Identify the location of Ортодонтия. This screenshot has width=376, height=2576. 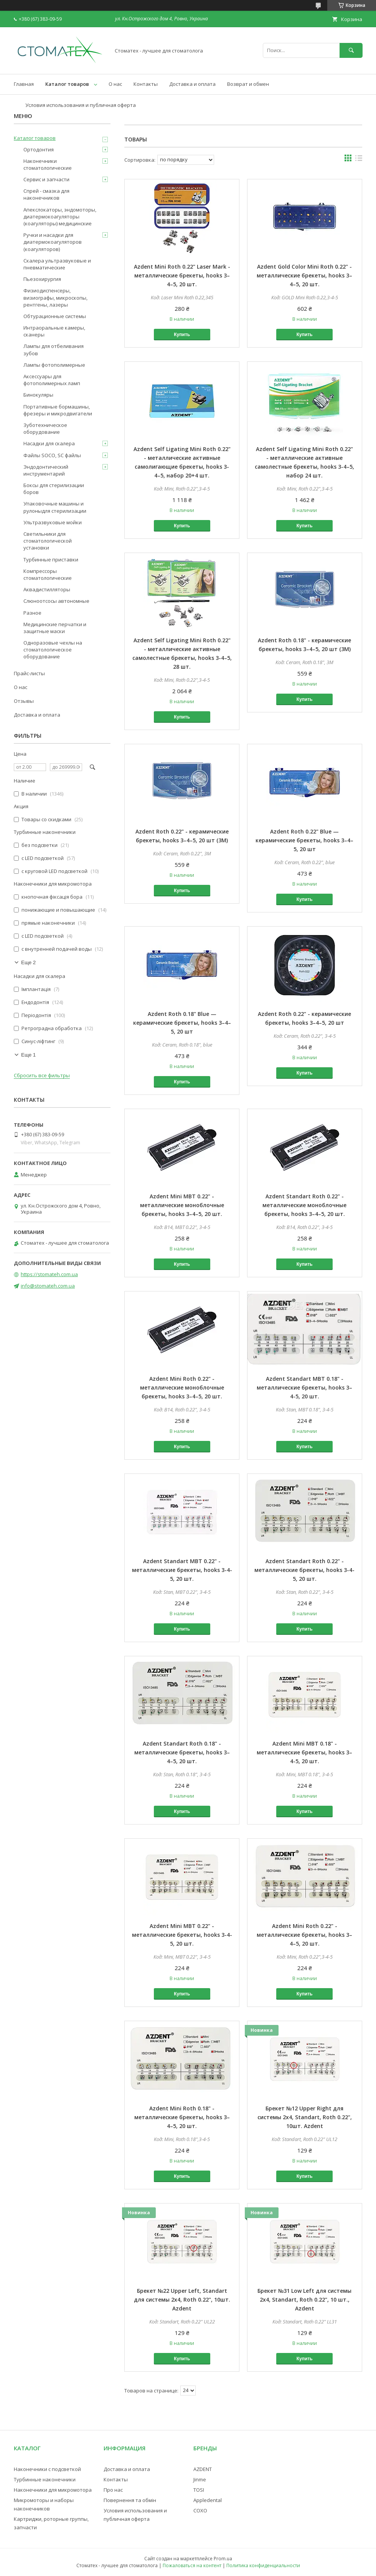
(38, 149).